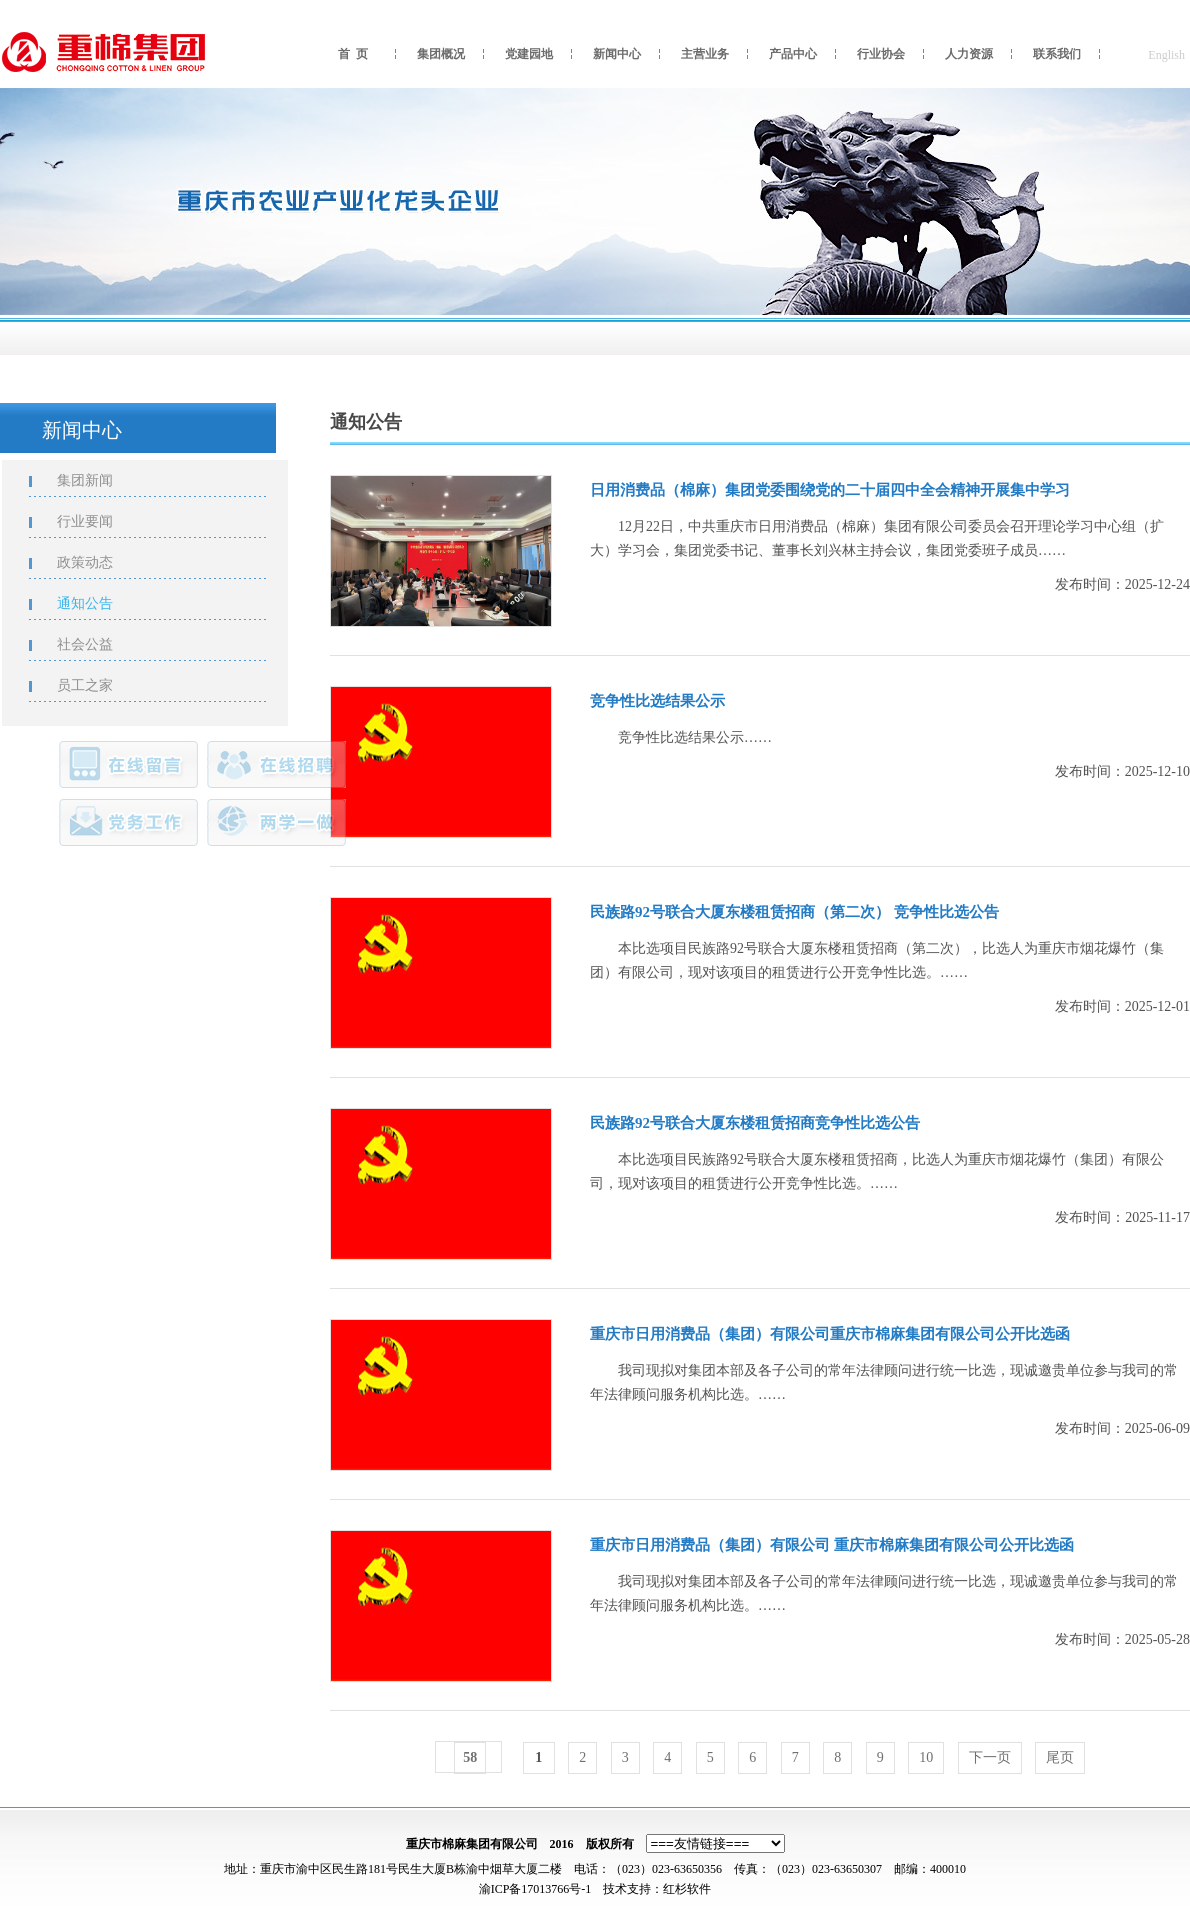 This screenshot has width=1190, height=1931. I want to click on 民族路92号联合大厦东楼租赁招商（第二次） 竞争性比选公告, so click(794, 912).